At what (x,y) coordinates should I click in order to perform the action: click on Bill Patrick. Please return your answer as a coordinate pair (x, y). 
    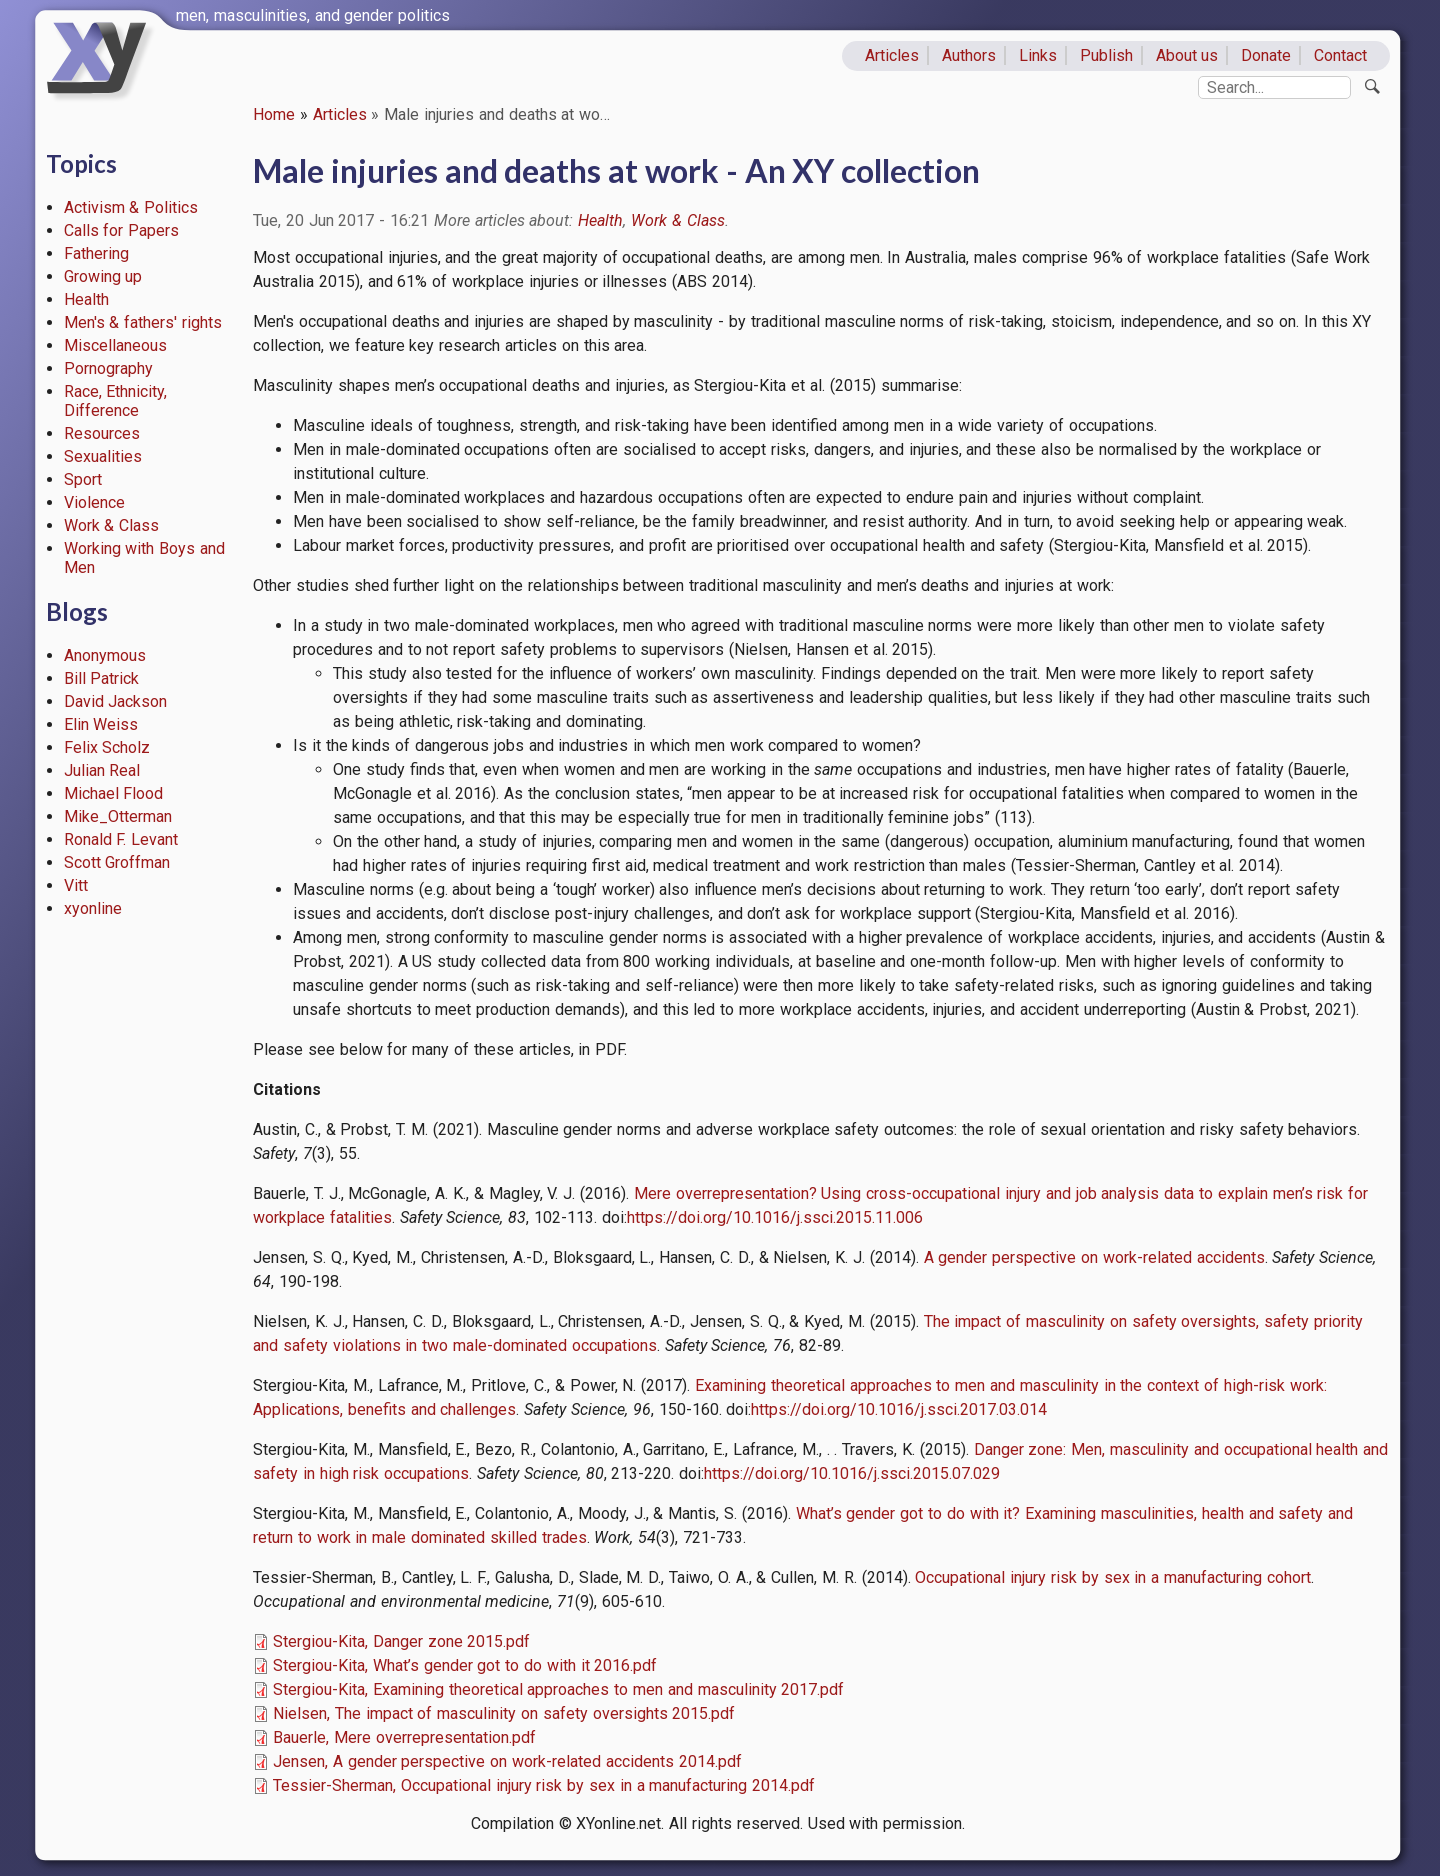
    Looking at the image, I should click on (102, 678).